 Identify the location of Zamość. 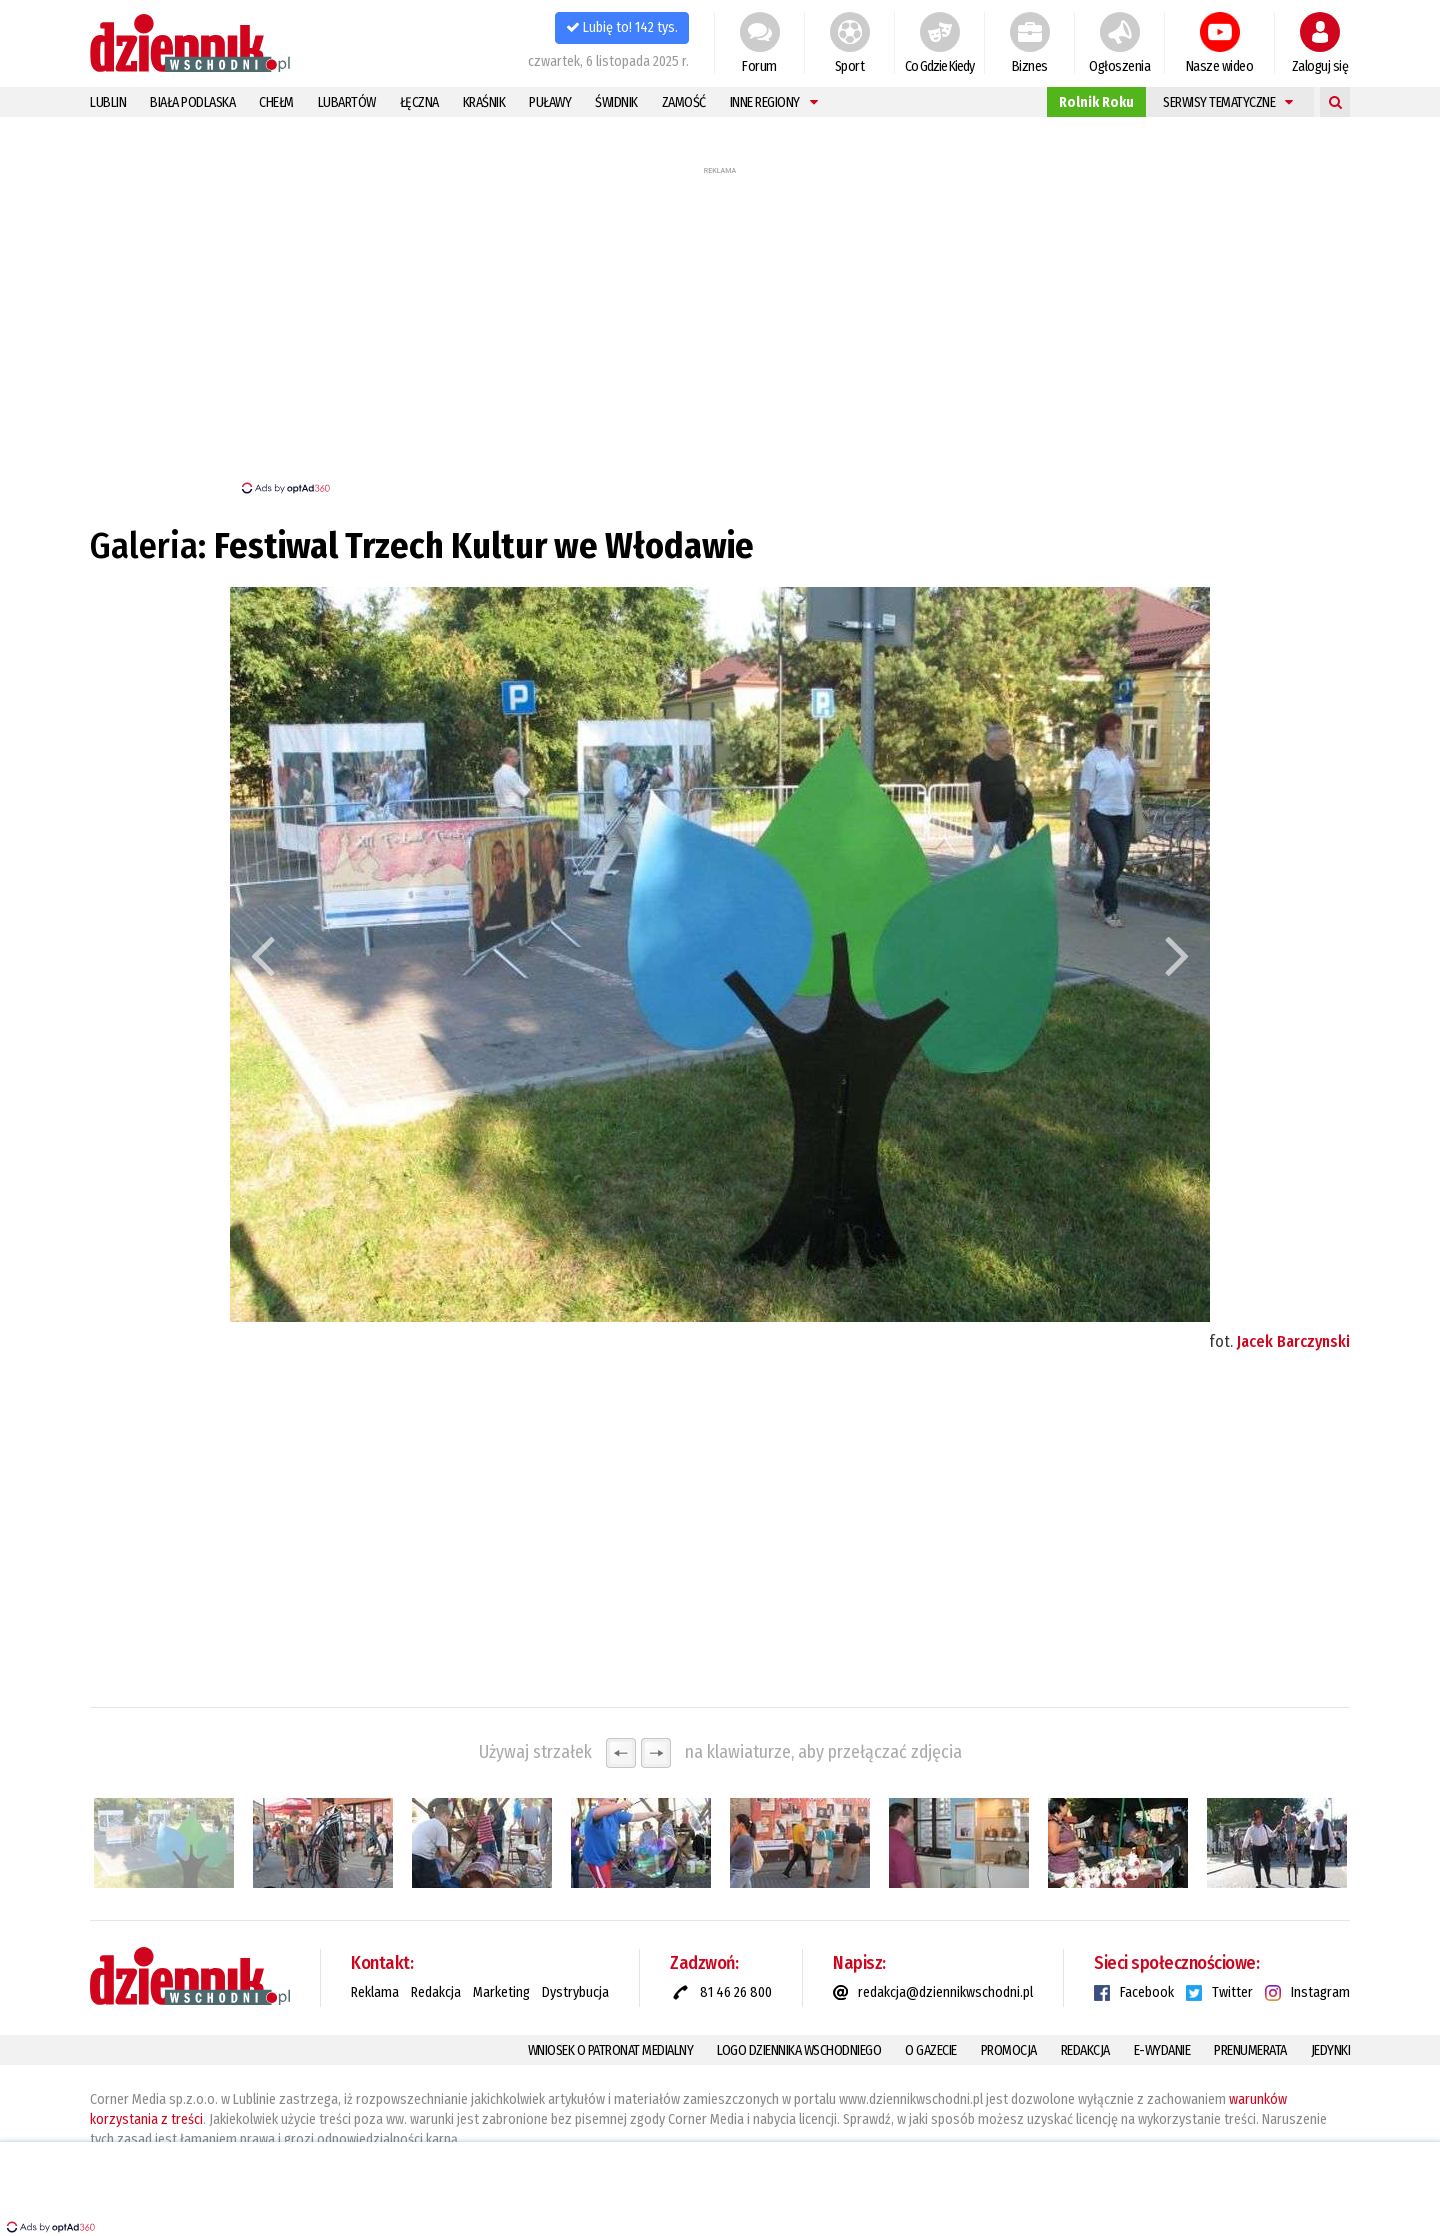
(684, 102).